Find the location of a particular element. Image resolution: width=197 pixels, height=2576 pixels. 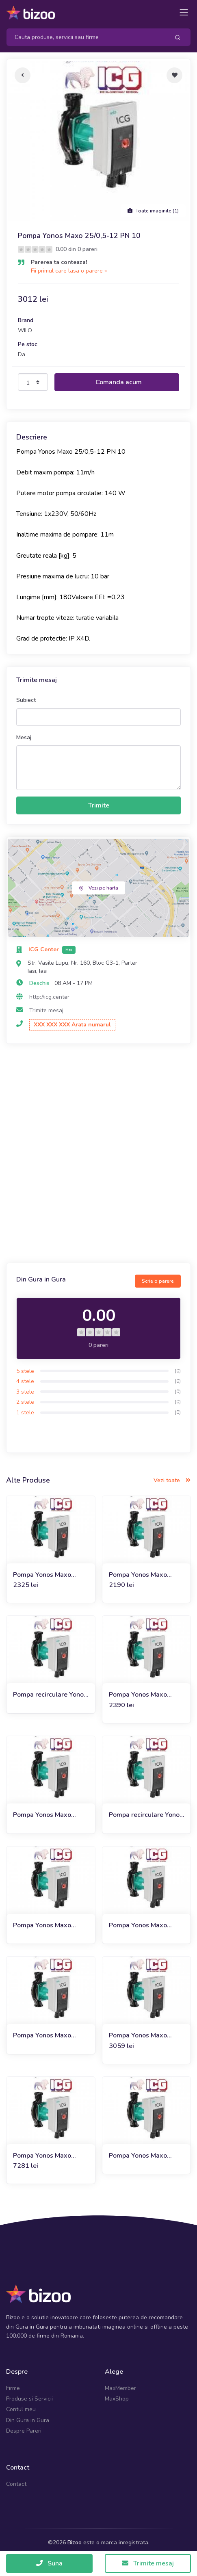

Pompa Yonos Maxo 30/0,5-7 PN 10 is located at coordinates (138, 1694).